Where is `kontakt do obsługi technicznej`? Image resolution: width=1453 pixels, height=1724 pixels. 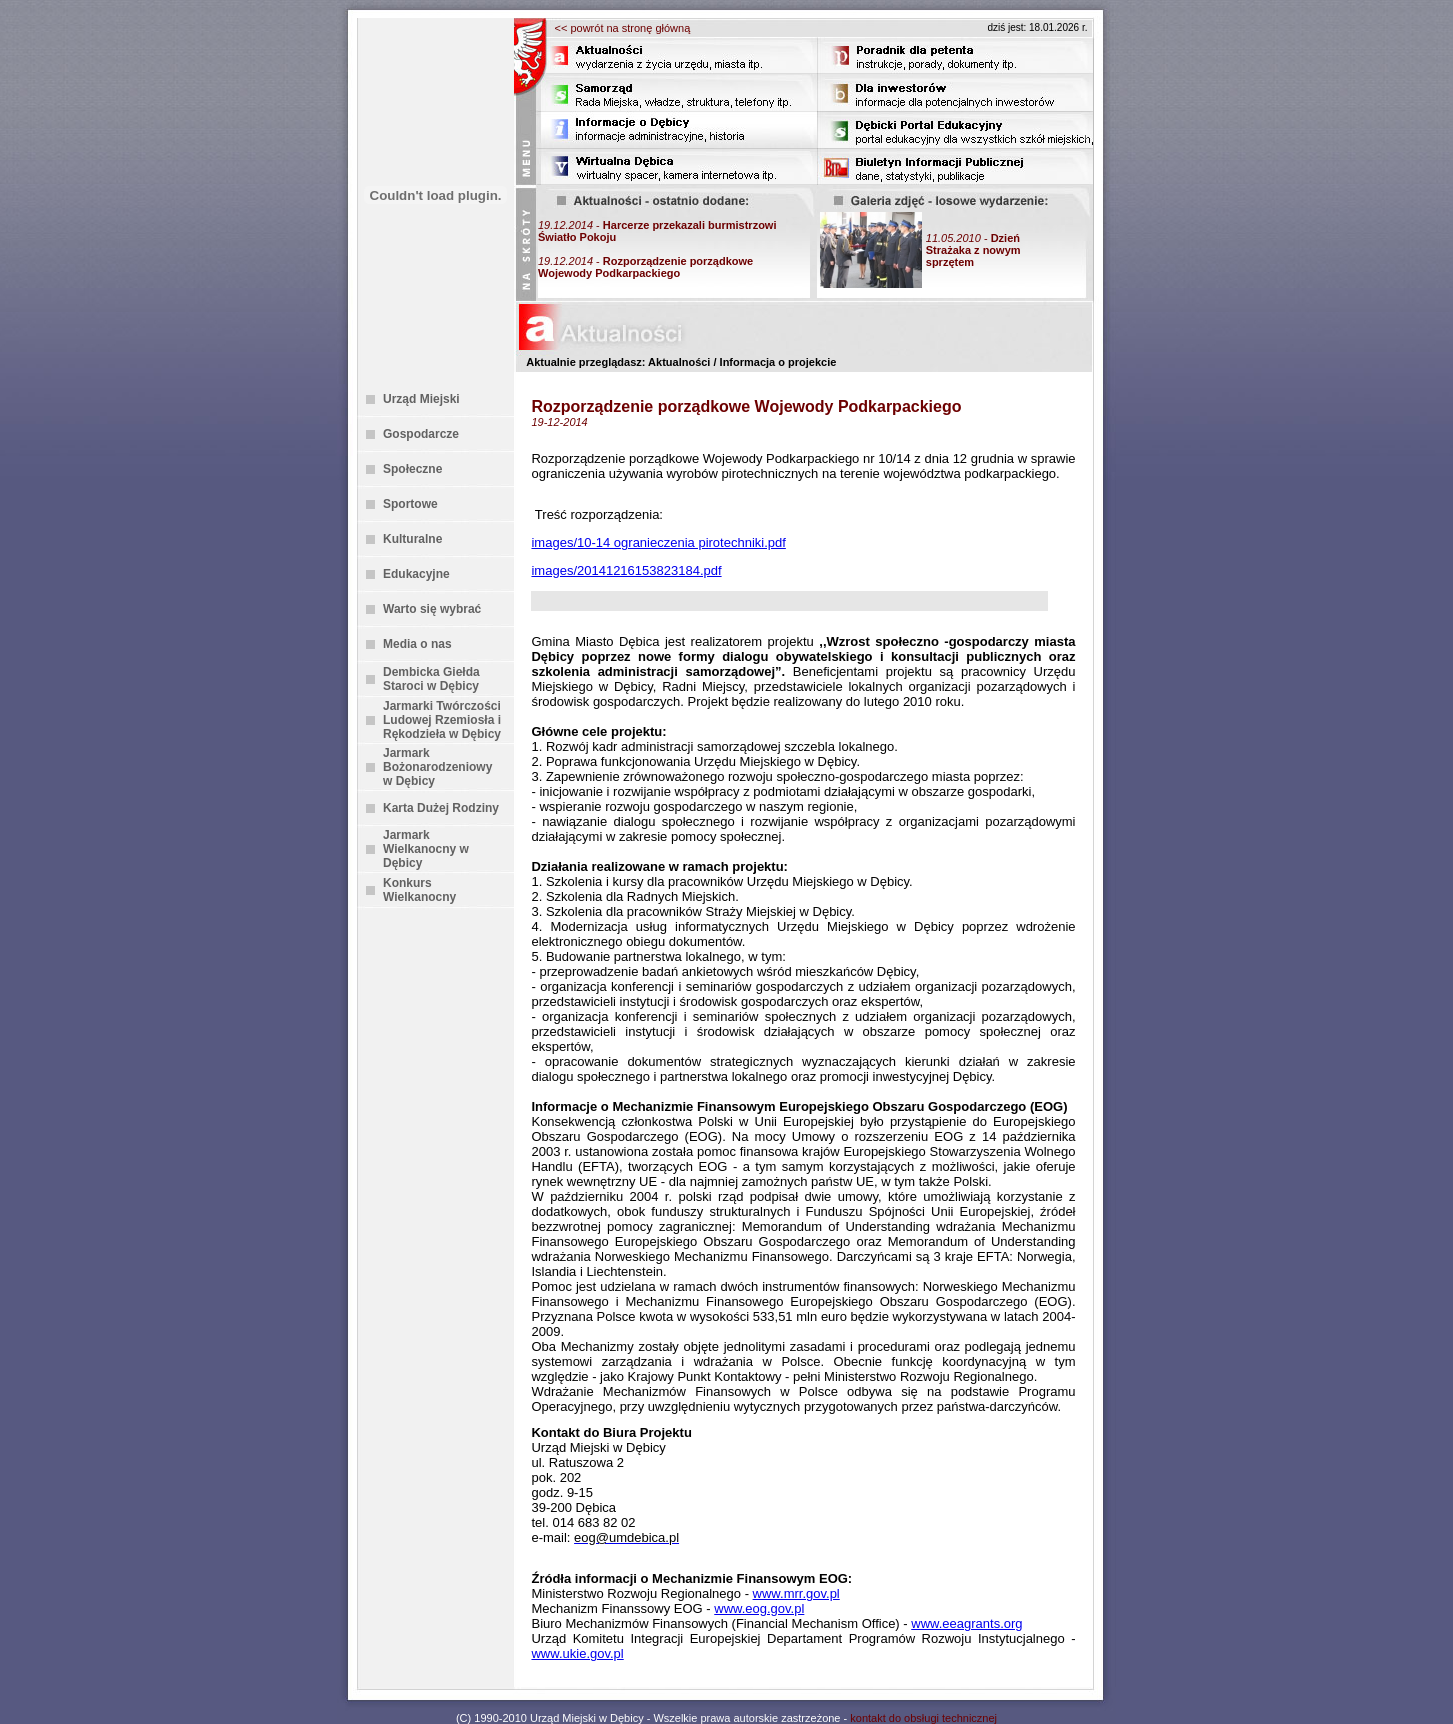
kontakt do obsługi technicznej is located at coordinates (923, 1718).